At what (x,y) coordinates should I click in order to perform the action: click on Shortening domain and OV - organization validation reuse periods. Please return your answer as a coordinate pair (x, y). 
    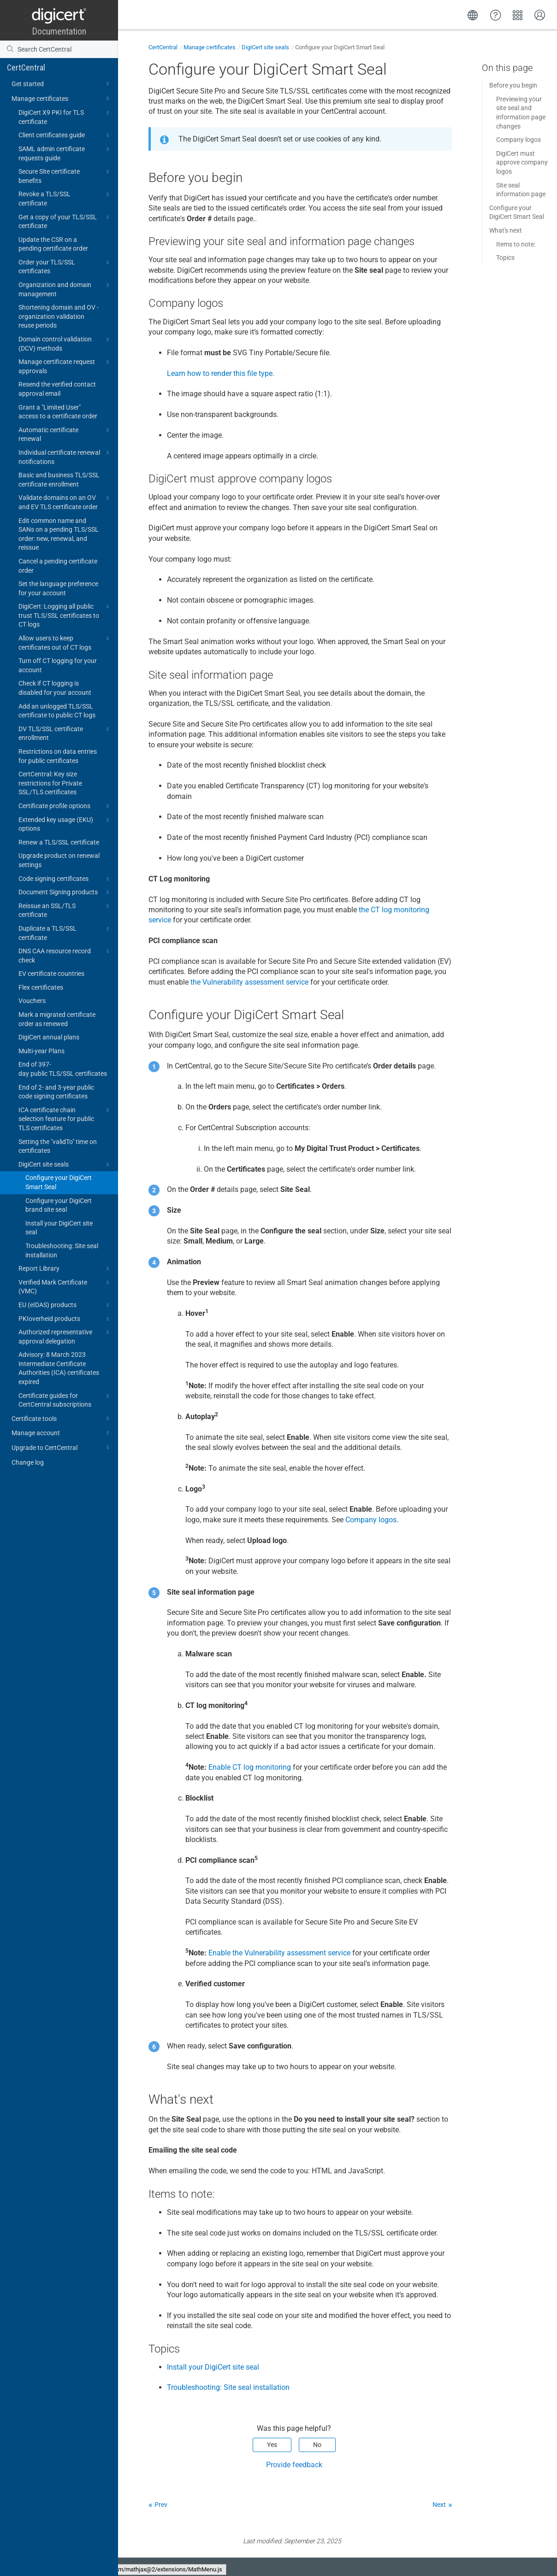
    Looking at the image, I should click on (58, 316).